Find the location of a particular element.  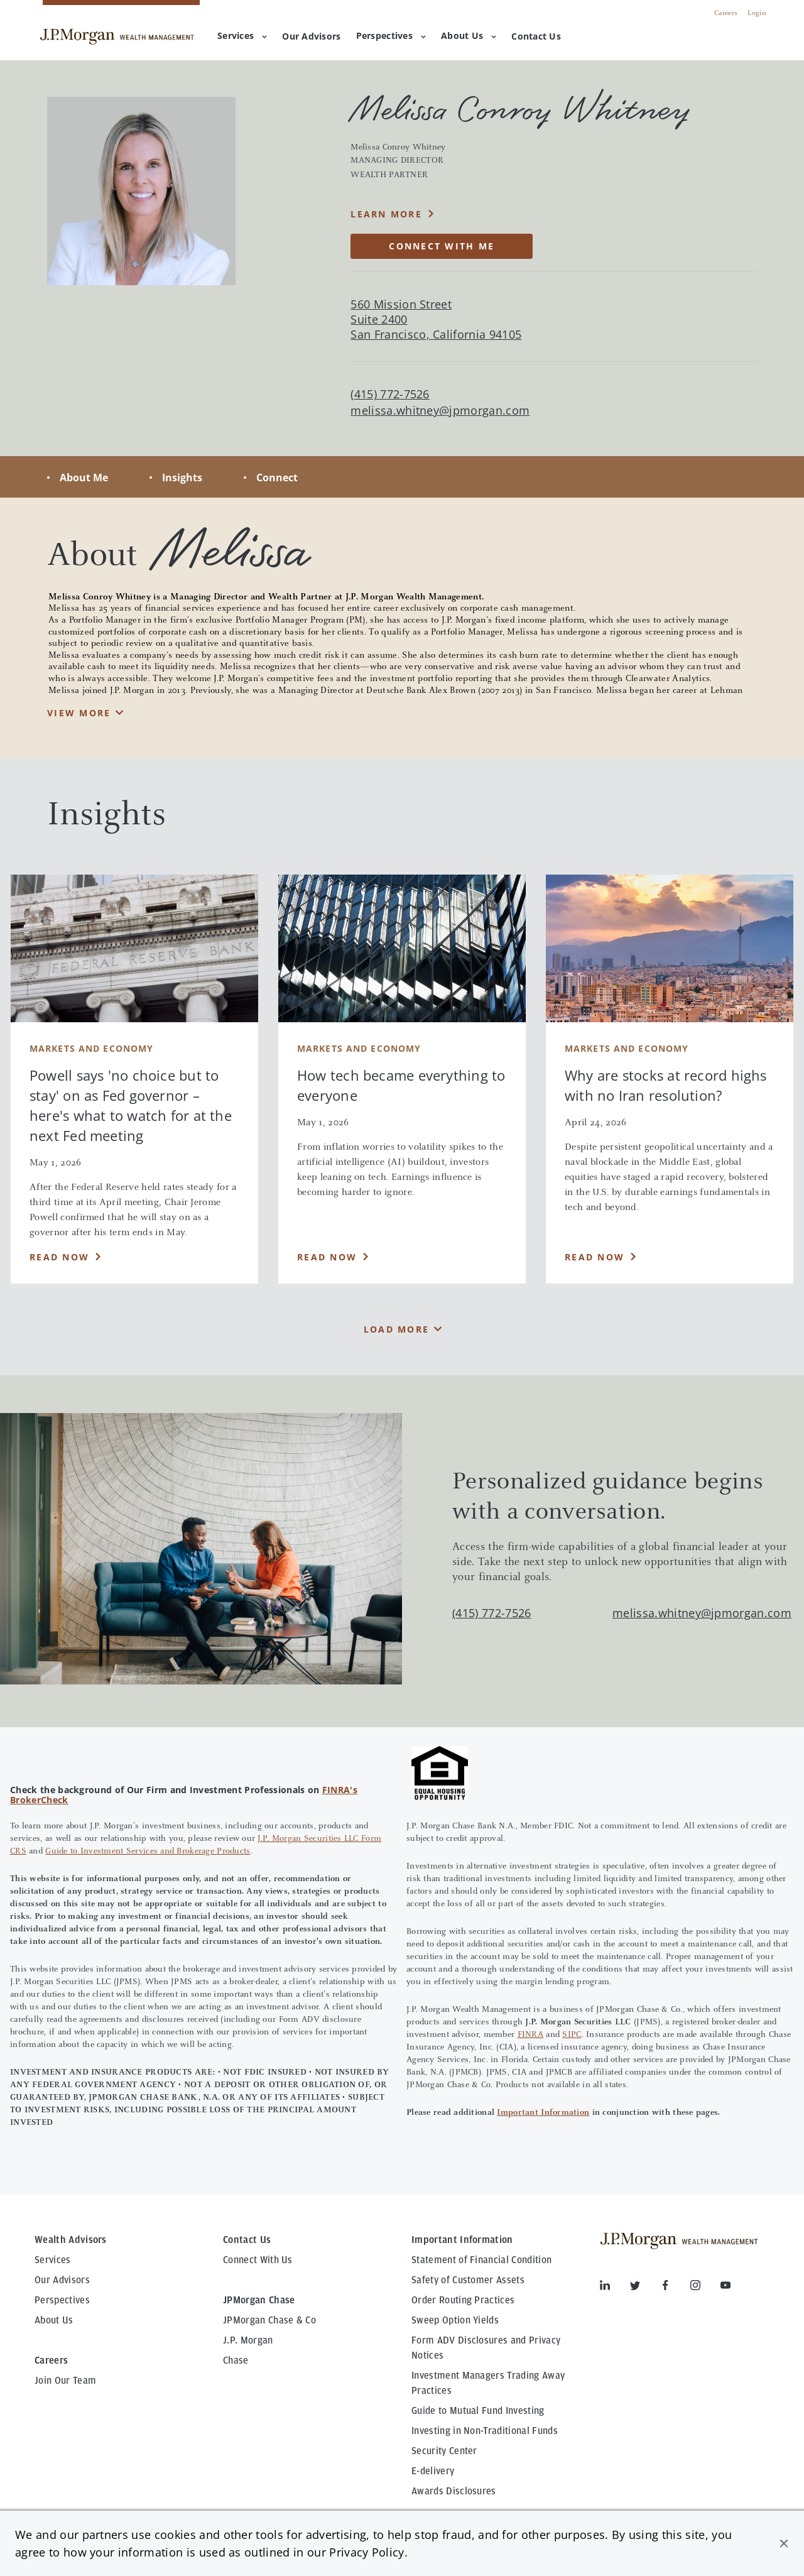

Careers is located at coordinates (725, 13).